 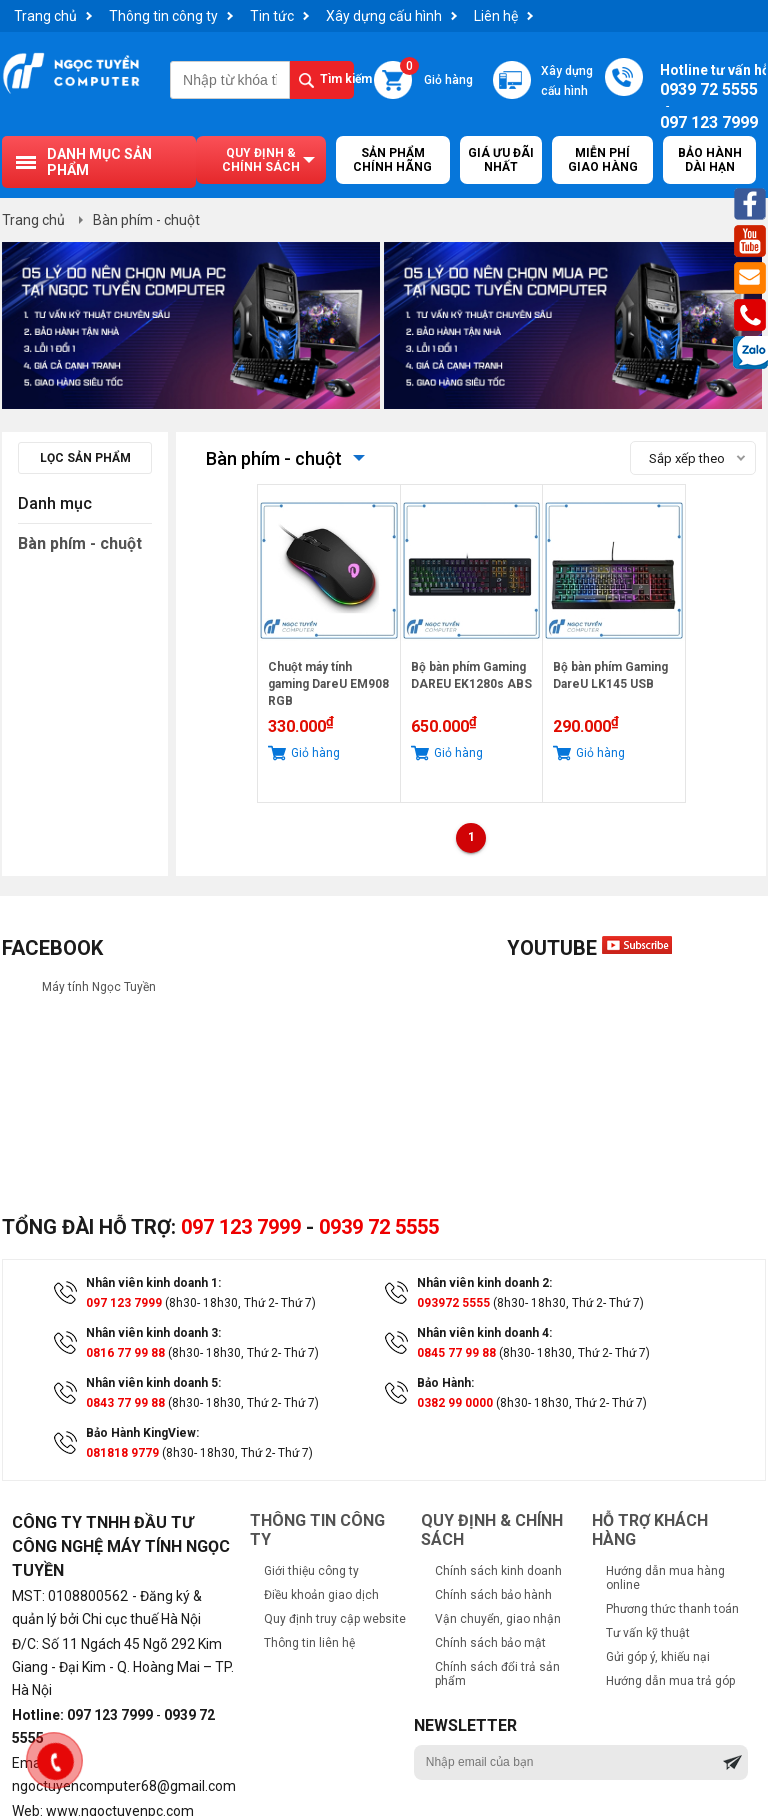 I want to click on Điều khoản giao dịch, so click(x=321, y=1595).